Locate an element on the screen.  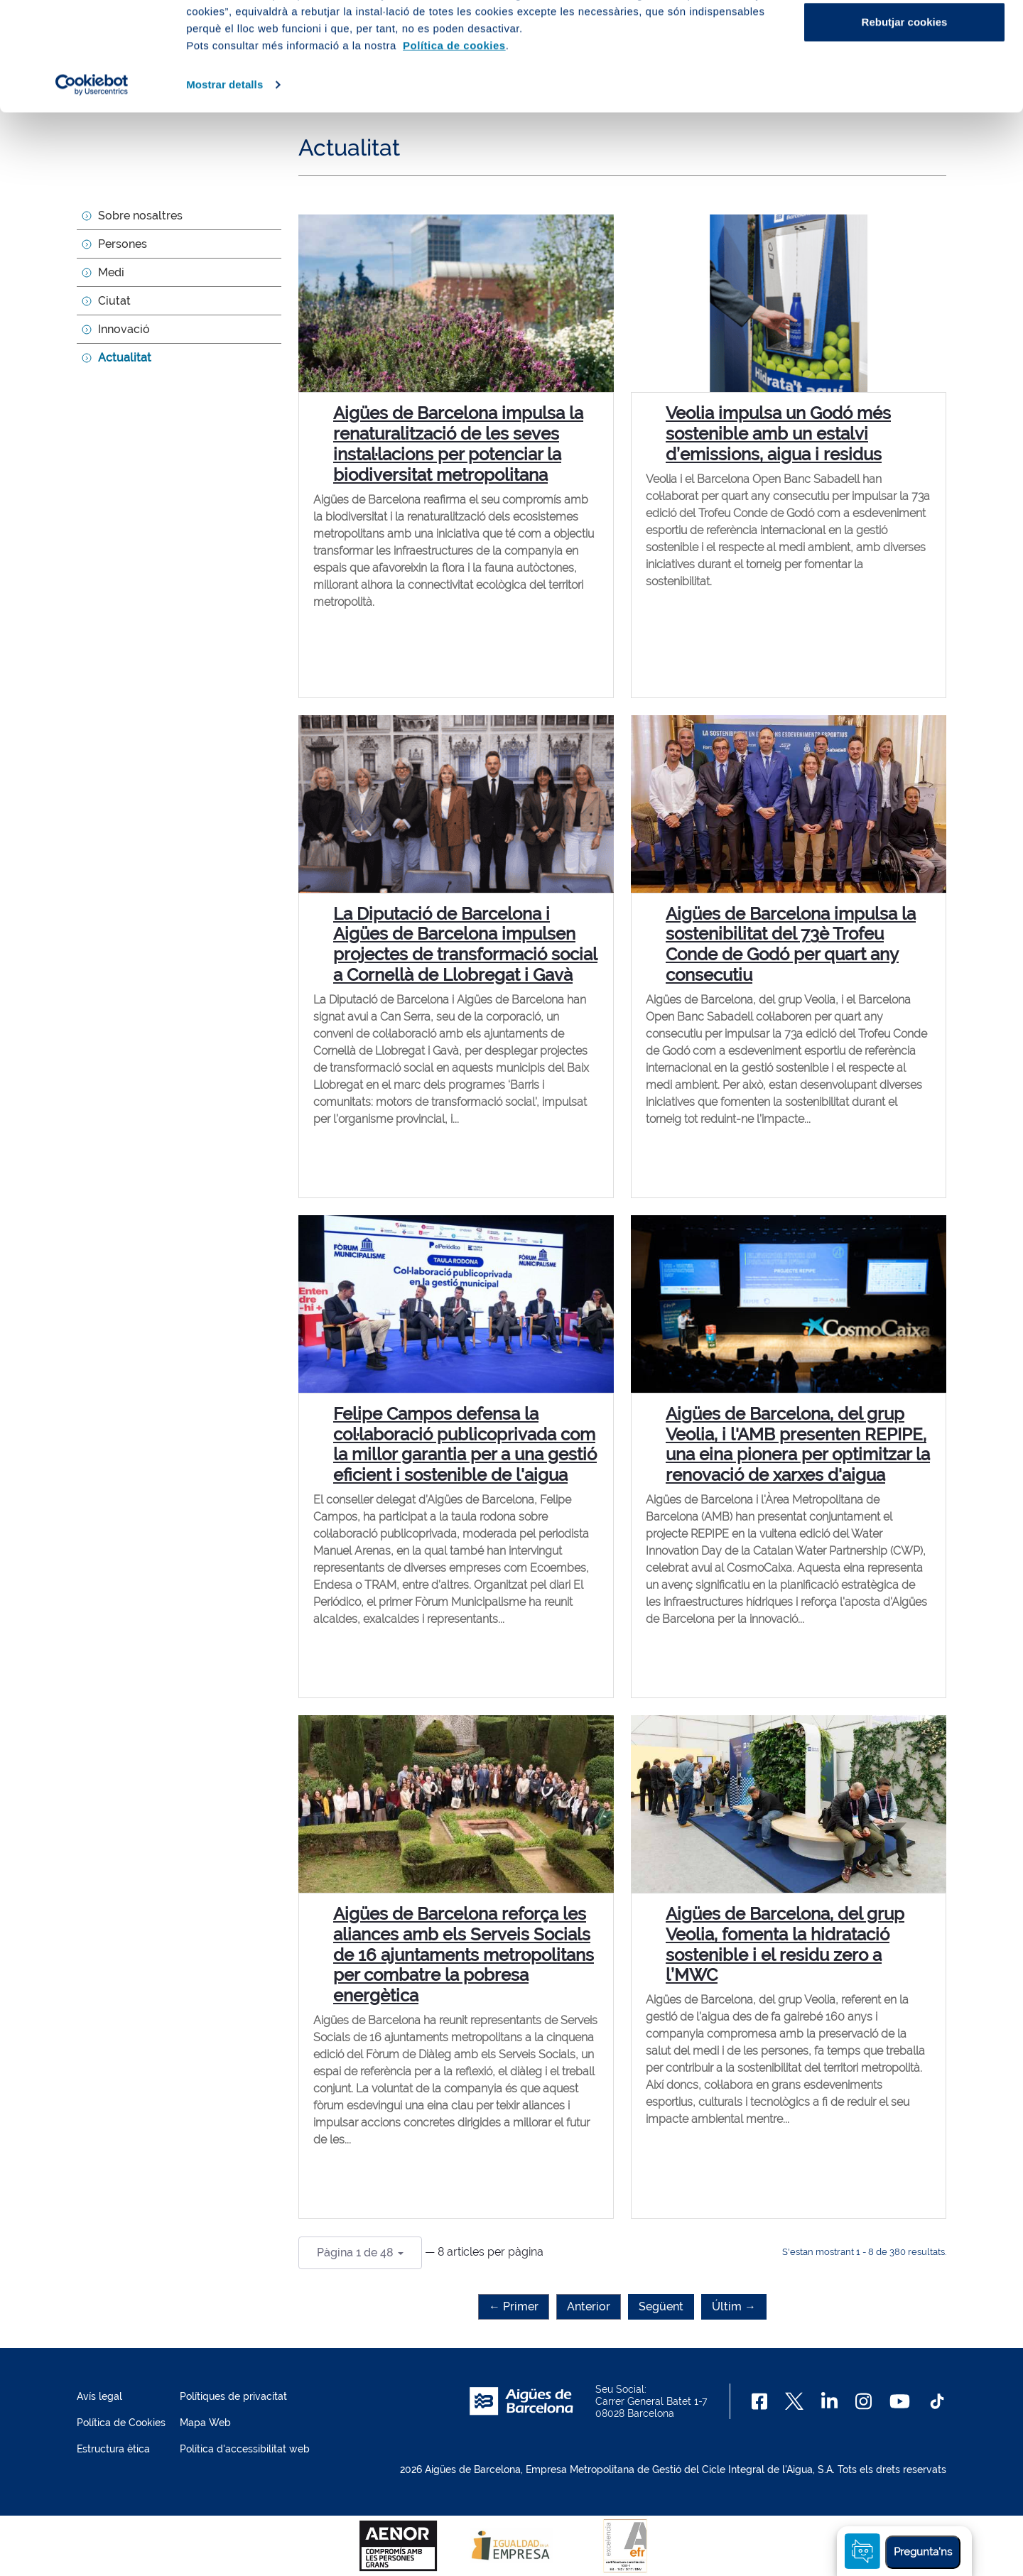
Innovació is located at coordinates (124, 329).